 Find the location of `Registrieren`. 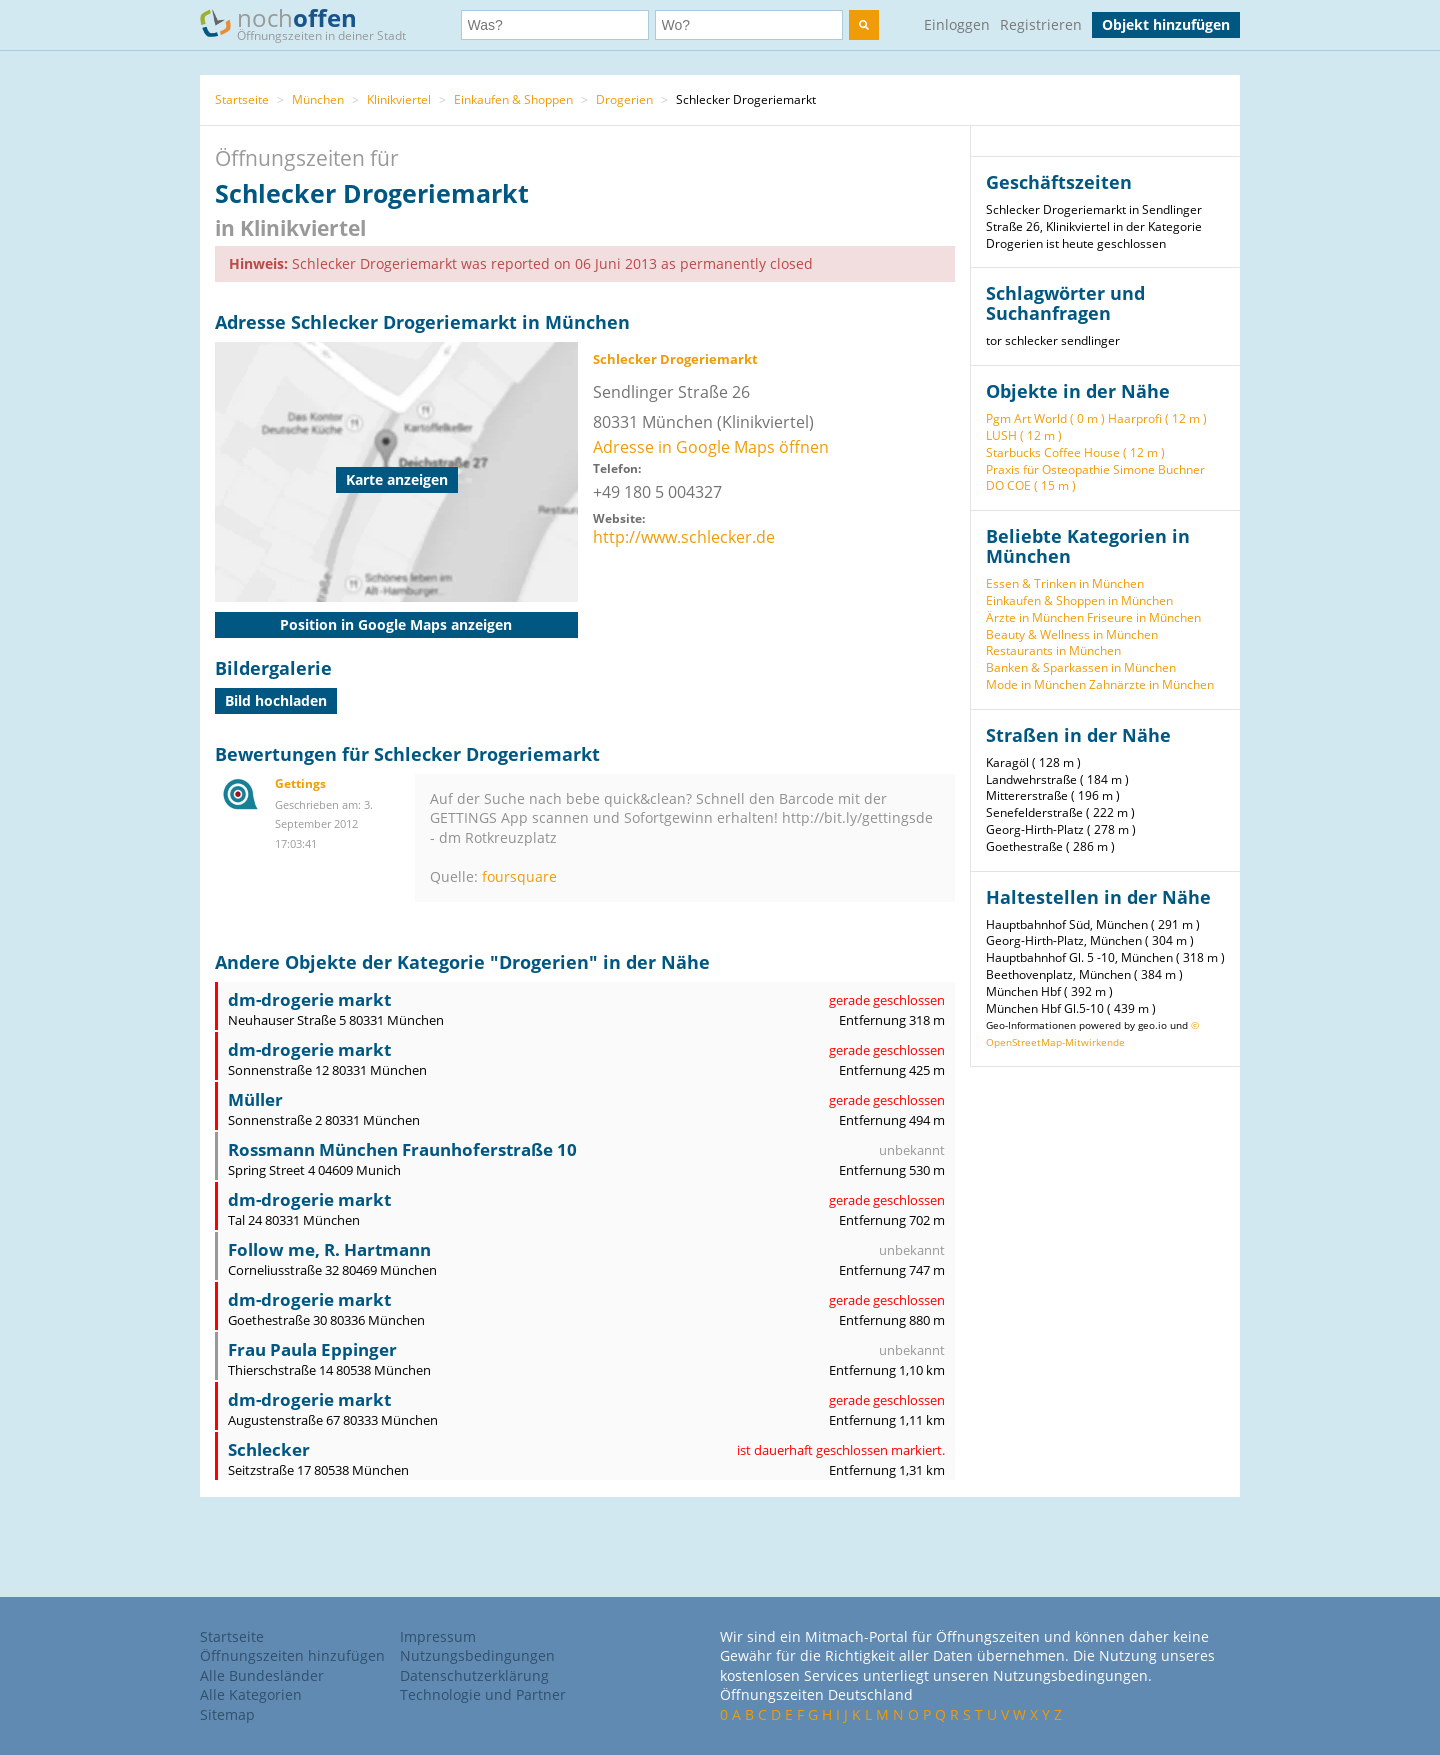

Registrieren is located at coordinates (1041, 24).